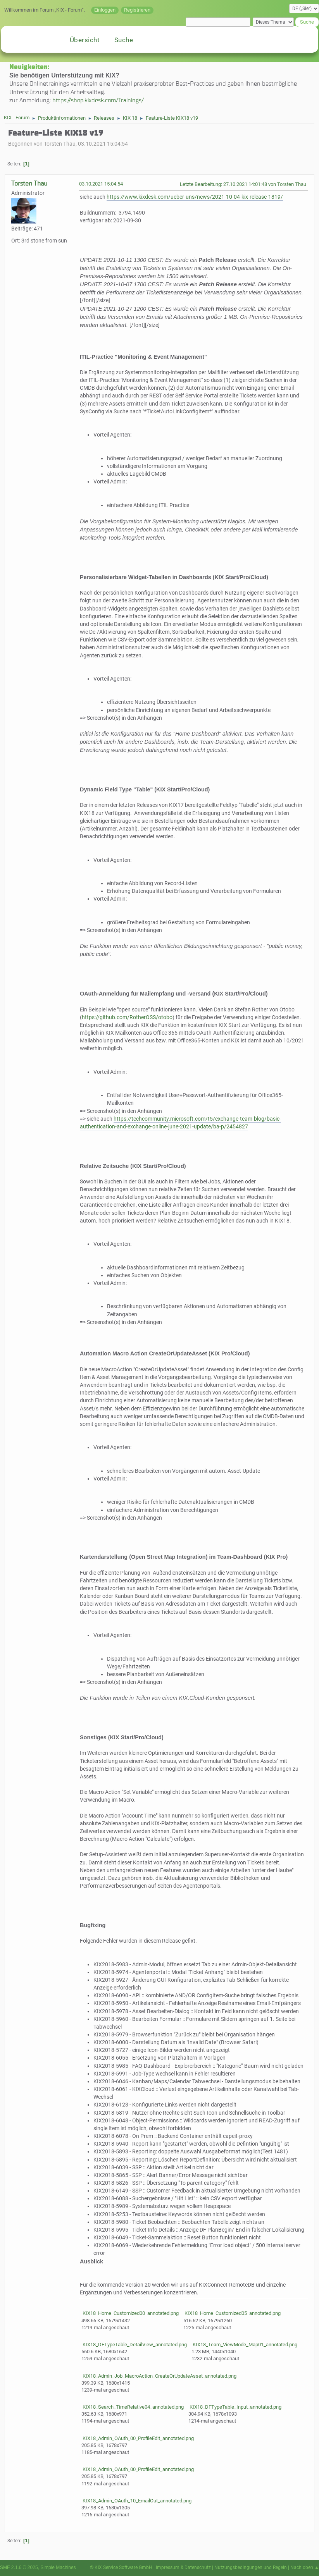 The height and width of the screenshot is (2576, 319). I want to click on SMF 2.1.6 © 2025, so click(19, 2567).